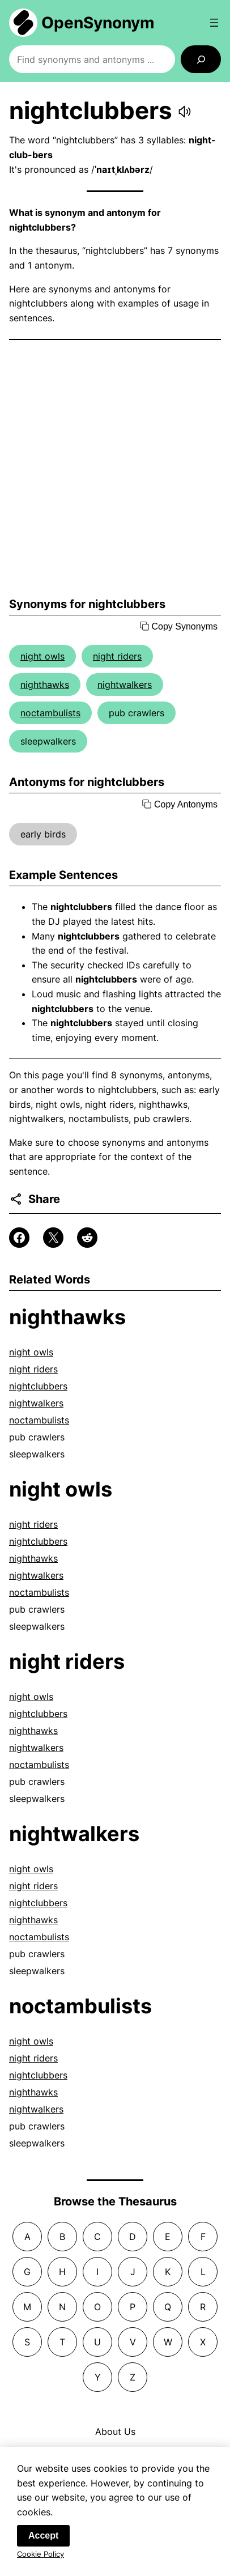 The width and height of the screenshot is (230, 2576). Describe the element at coordinates (201, 59) in the screenshot. I see `[Search]` at that location.